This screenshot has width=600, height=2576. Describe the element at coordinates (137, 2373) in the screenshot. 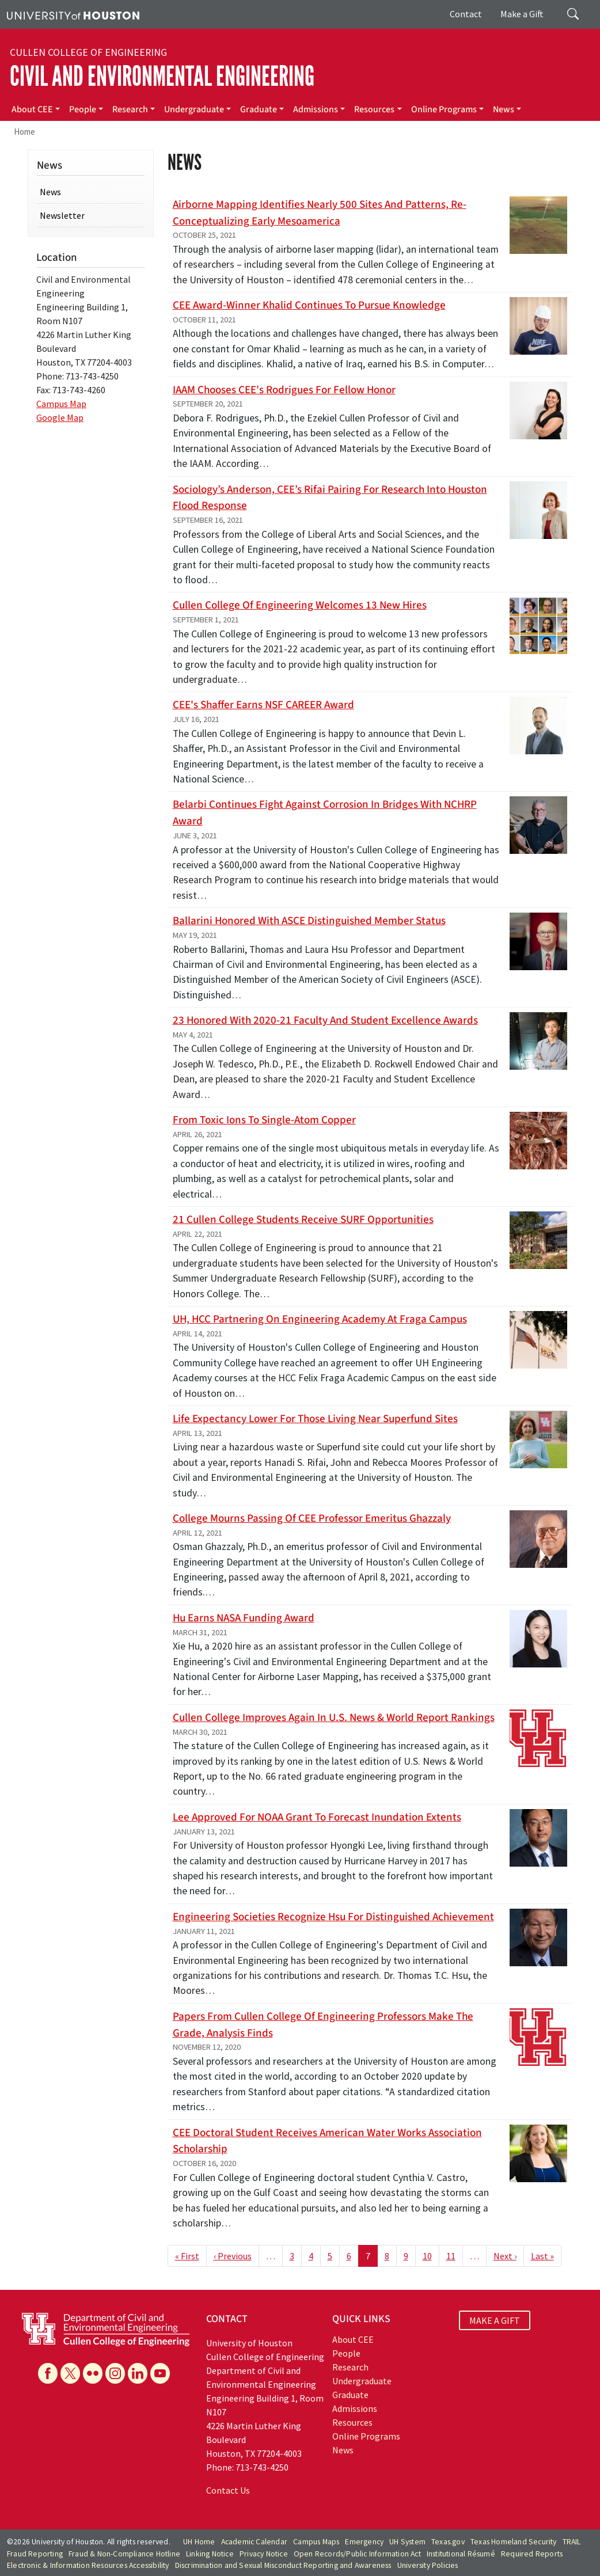

I see `[Linkedin]` at that location.